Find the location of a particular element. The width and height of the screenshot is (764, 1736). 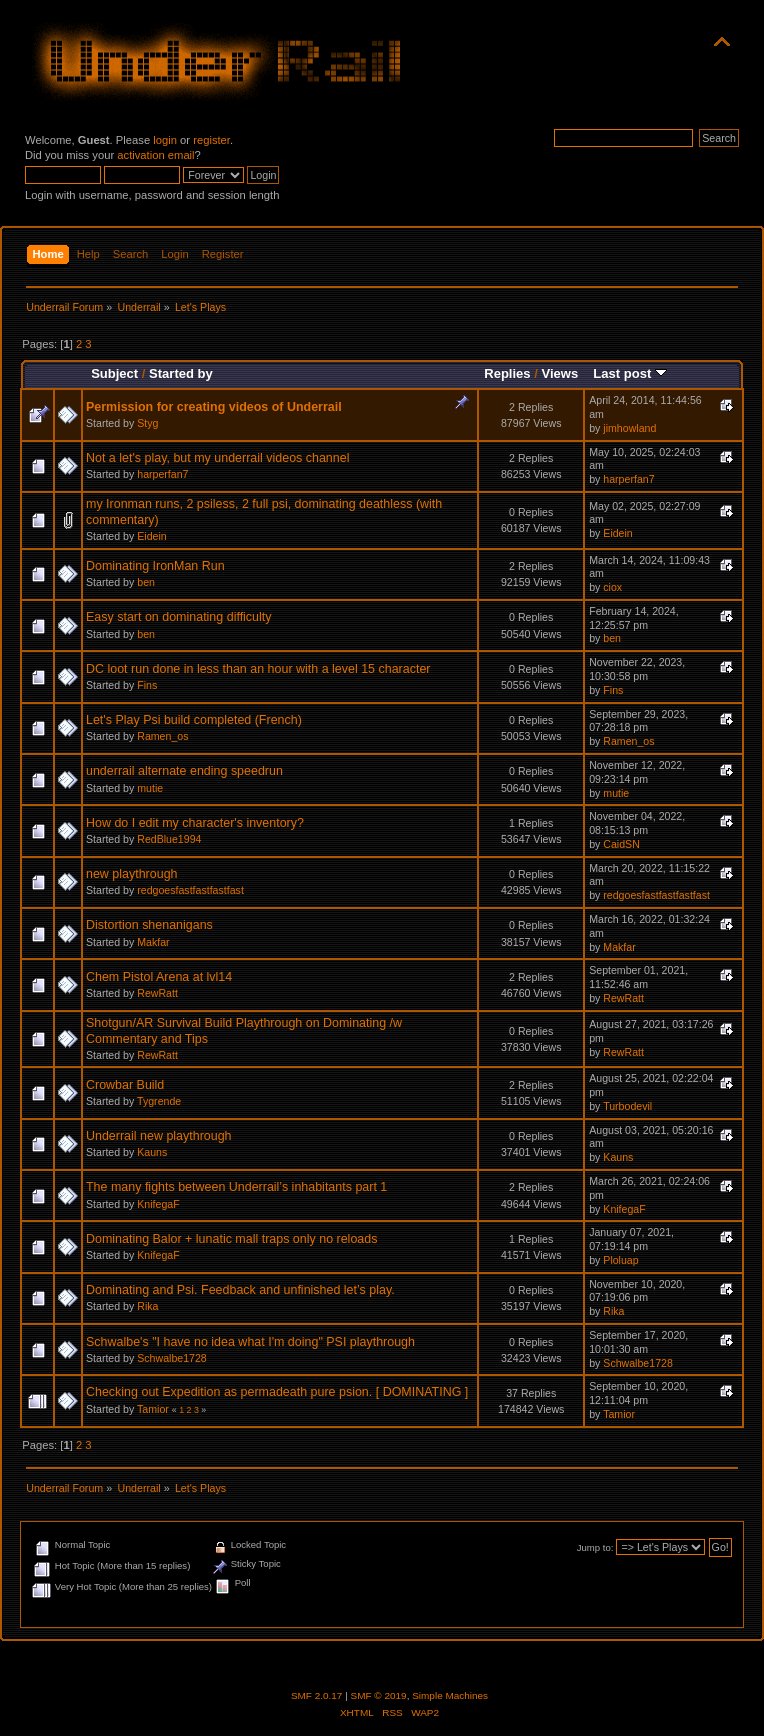

Turbodevil is located at coordinates (627, 1106).